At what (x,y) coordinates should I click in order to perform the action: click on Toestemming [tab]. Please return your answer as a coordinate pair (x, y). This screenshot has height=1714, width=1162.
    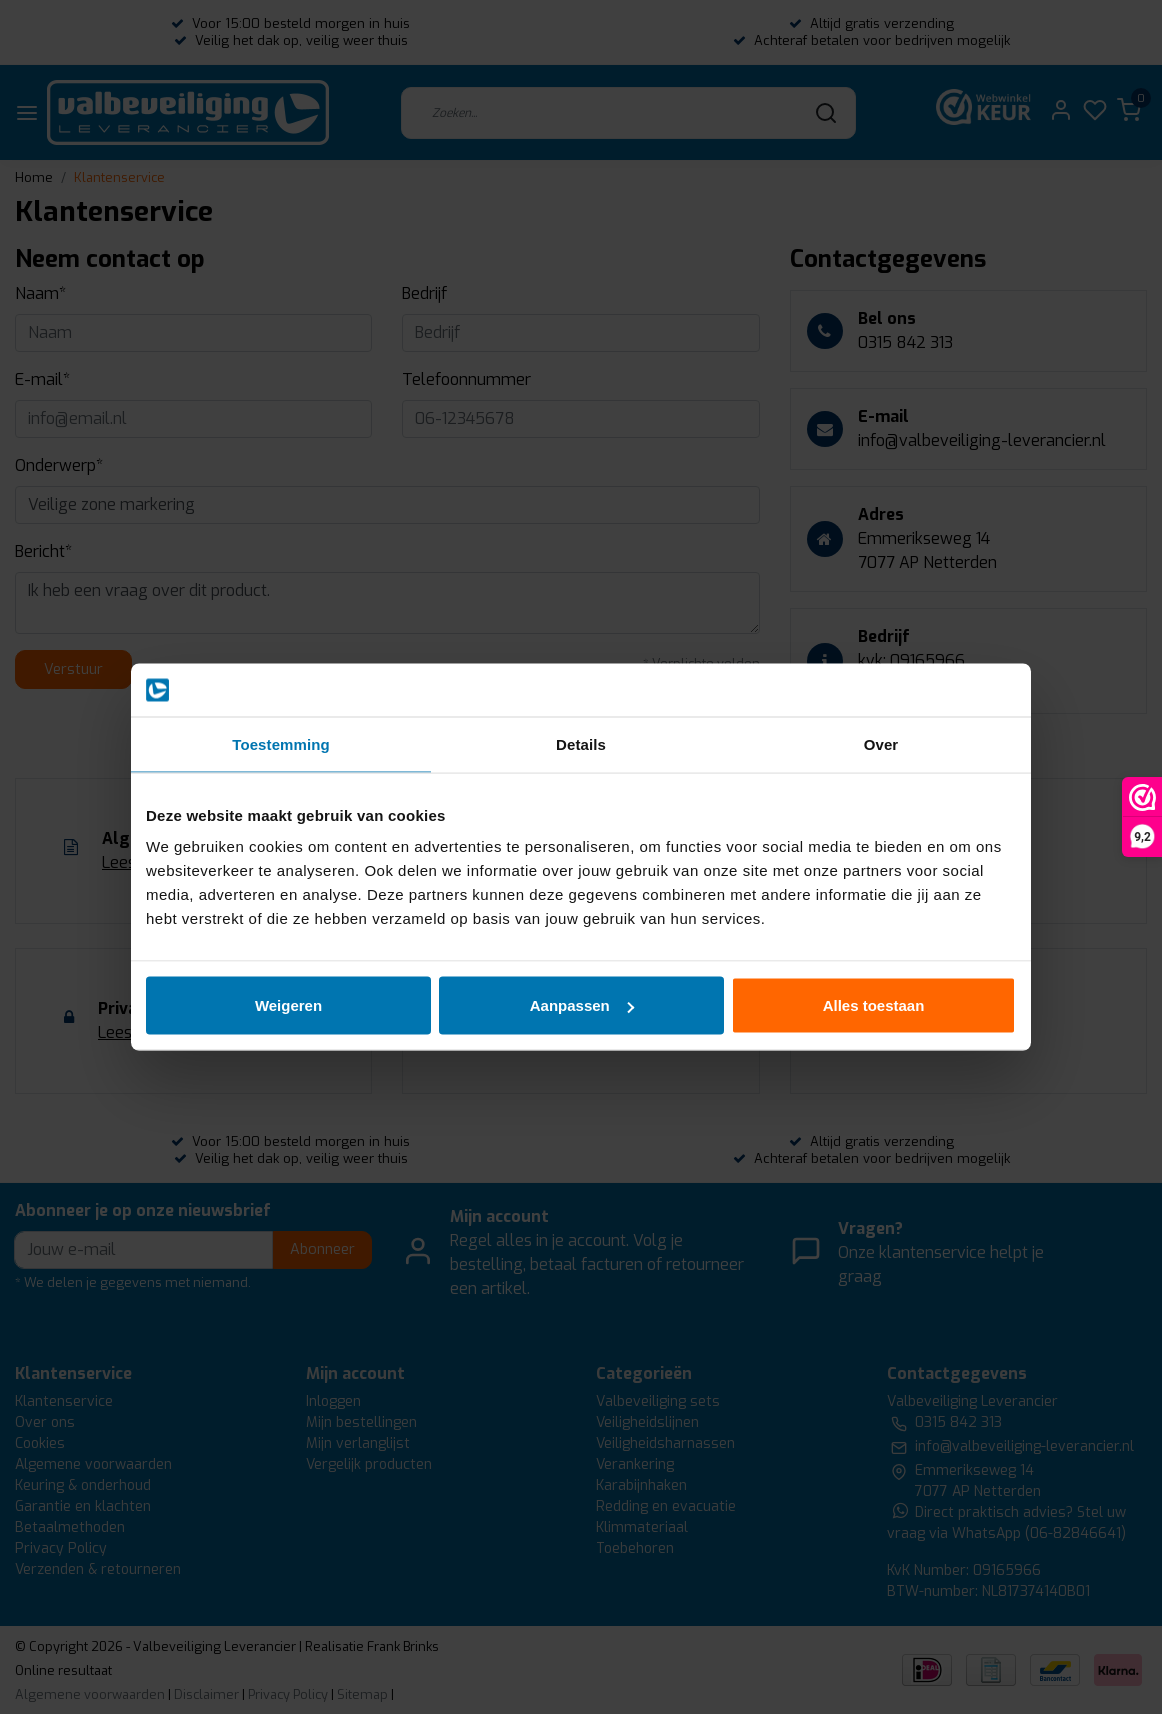
    Looking at the image, I should click on (281, 743).